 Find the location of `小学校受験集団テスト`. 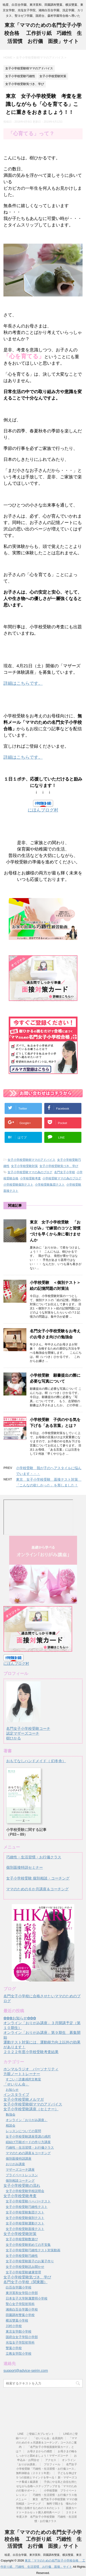

小学校受験集団テスト is located at coordinates (50, 1184).